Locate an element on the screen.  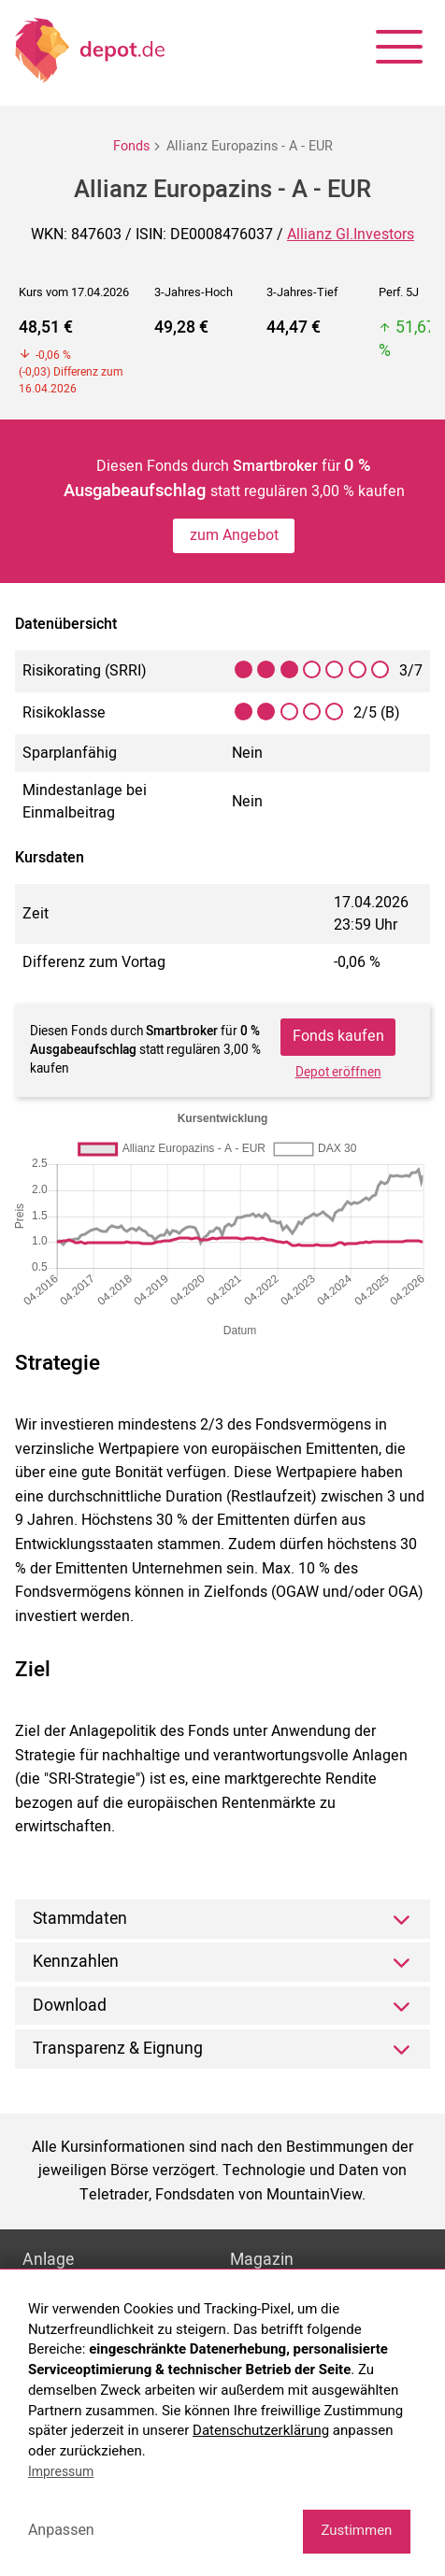
Fonds is located at coordinates (131, 146).